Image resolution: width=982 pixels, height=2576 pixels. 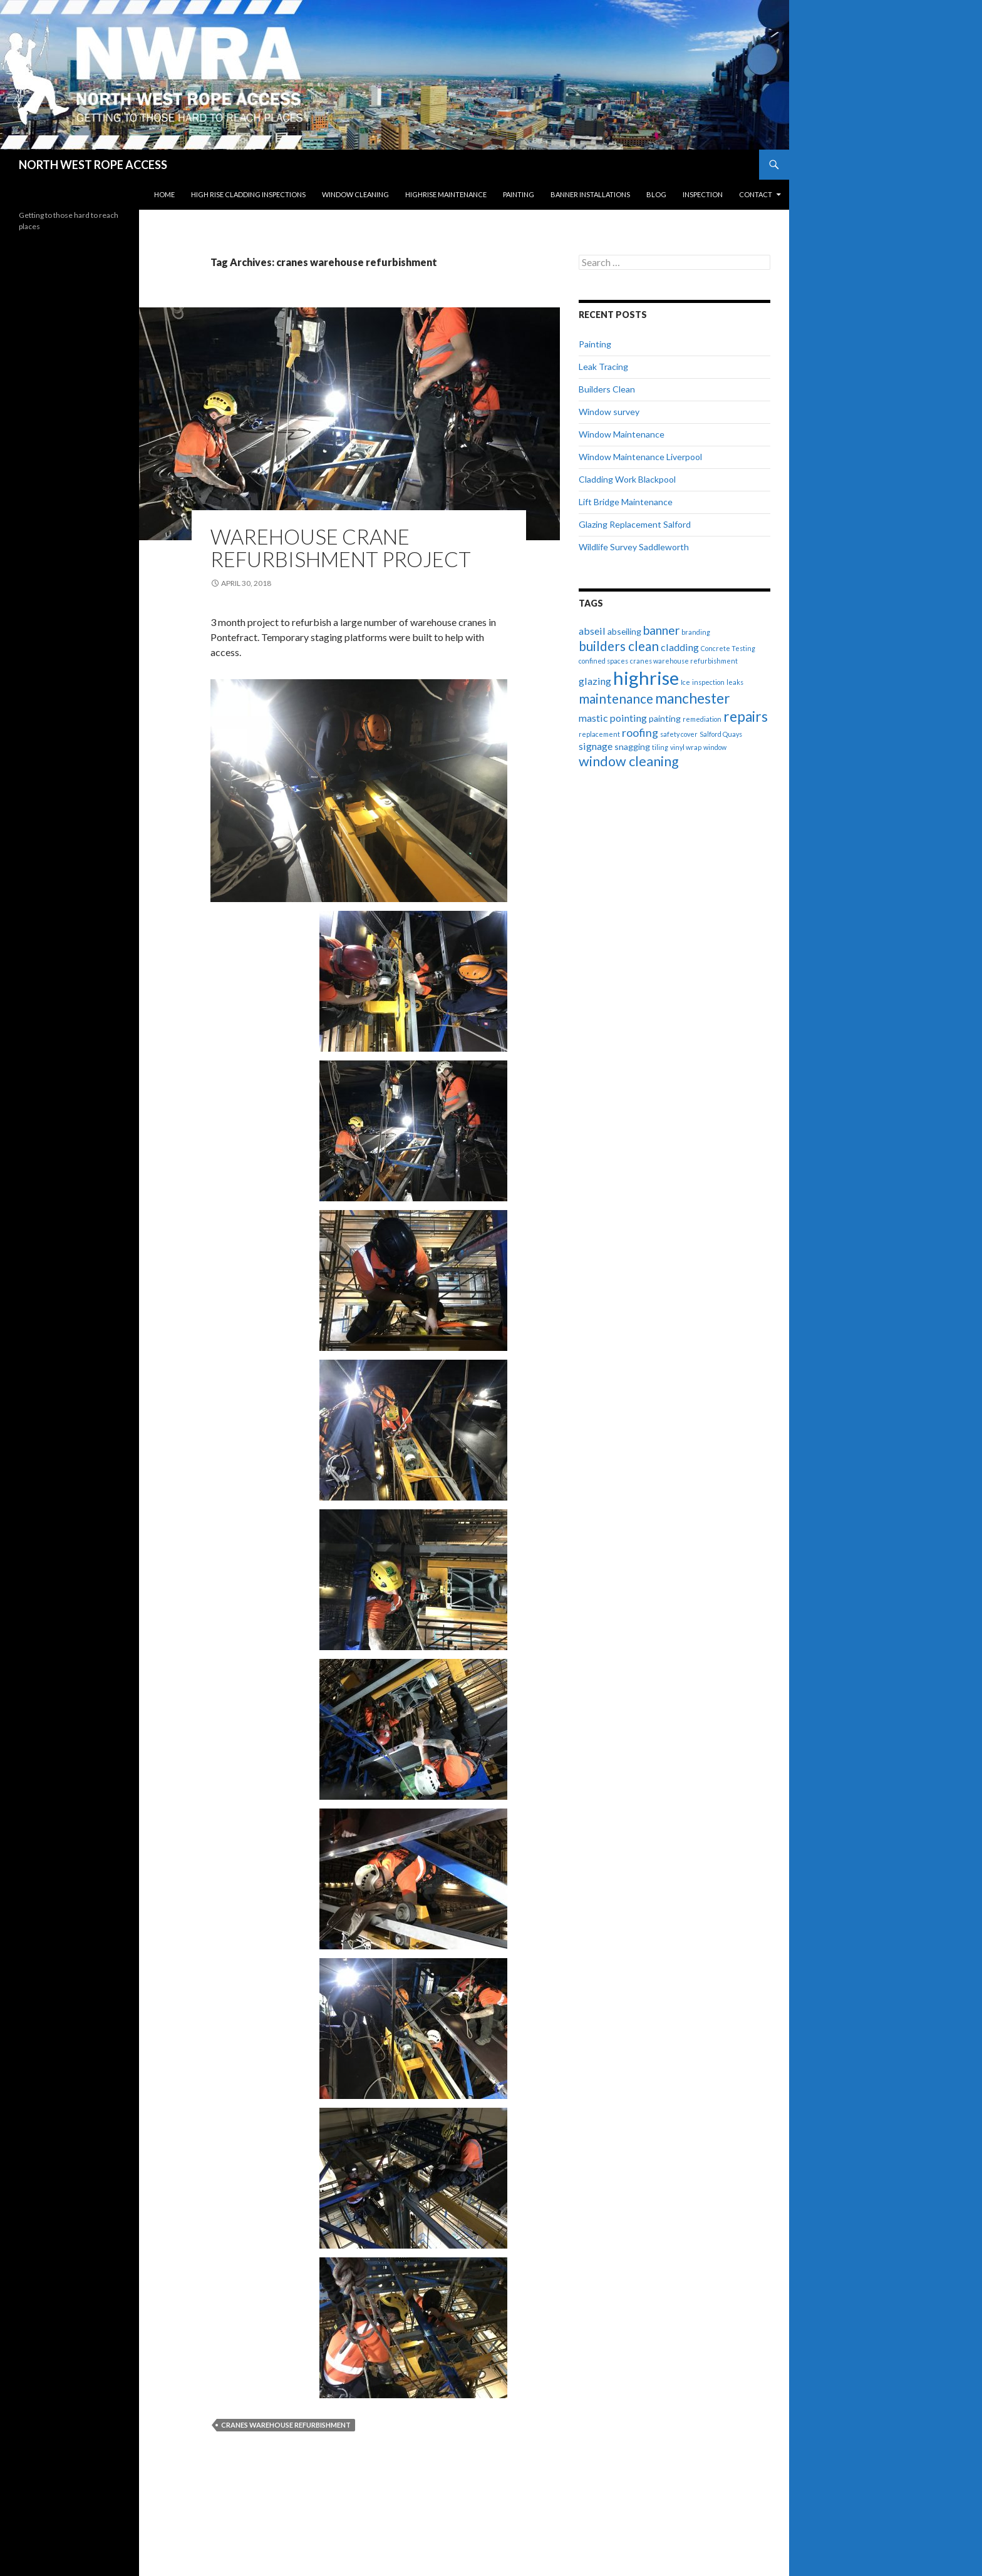 I want to click on Window Cleaning, so click(x=355, y=194).